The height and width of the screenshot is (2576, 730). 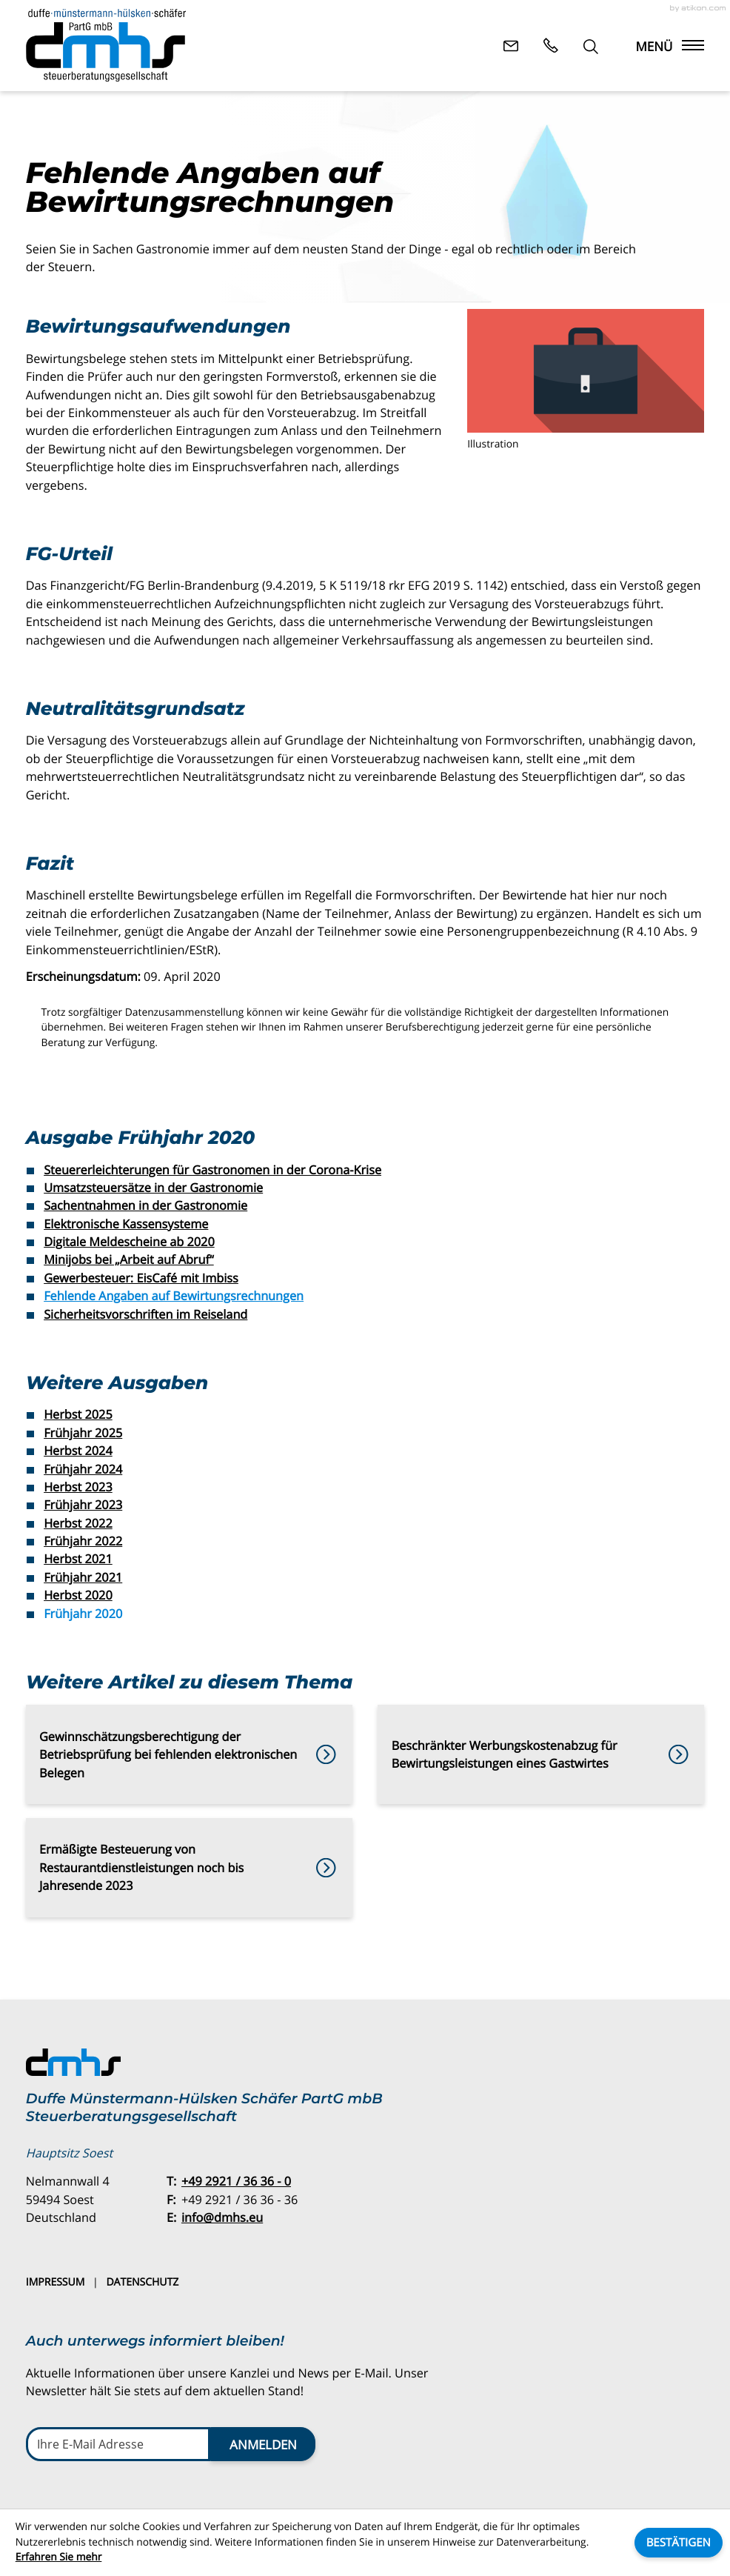 What do you see at coordinates (126, 1224) in the screenshot?
I see `Elektronische Kassensysteme [Elektronische Kassensysteme (Ausgabe Frühjahr 2020)]` at bounding box center [126, 1224].